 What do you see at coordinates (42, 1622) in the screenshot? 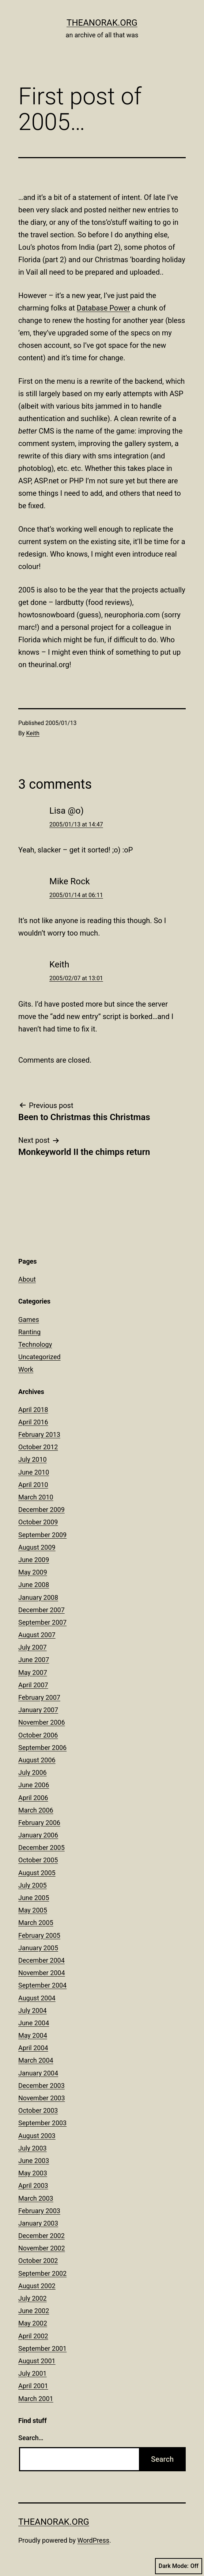
I see `September 2007` at bounding box center [42, 1622].